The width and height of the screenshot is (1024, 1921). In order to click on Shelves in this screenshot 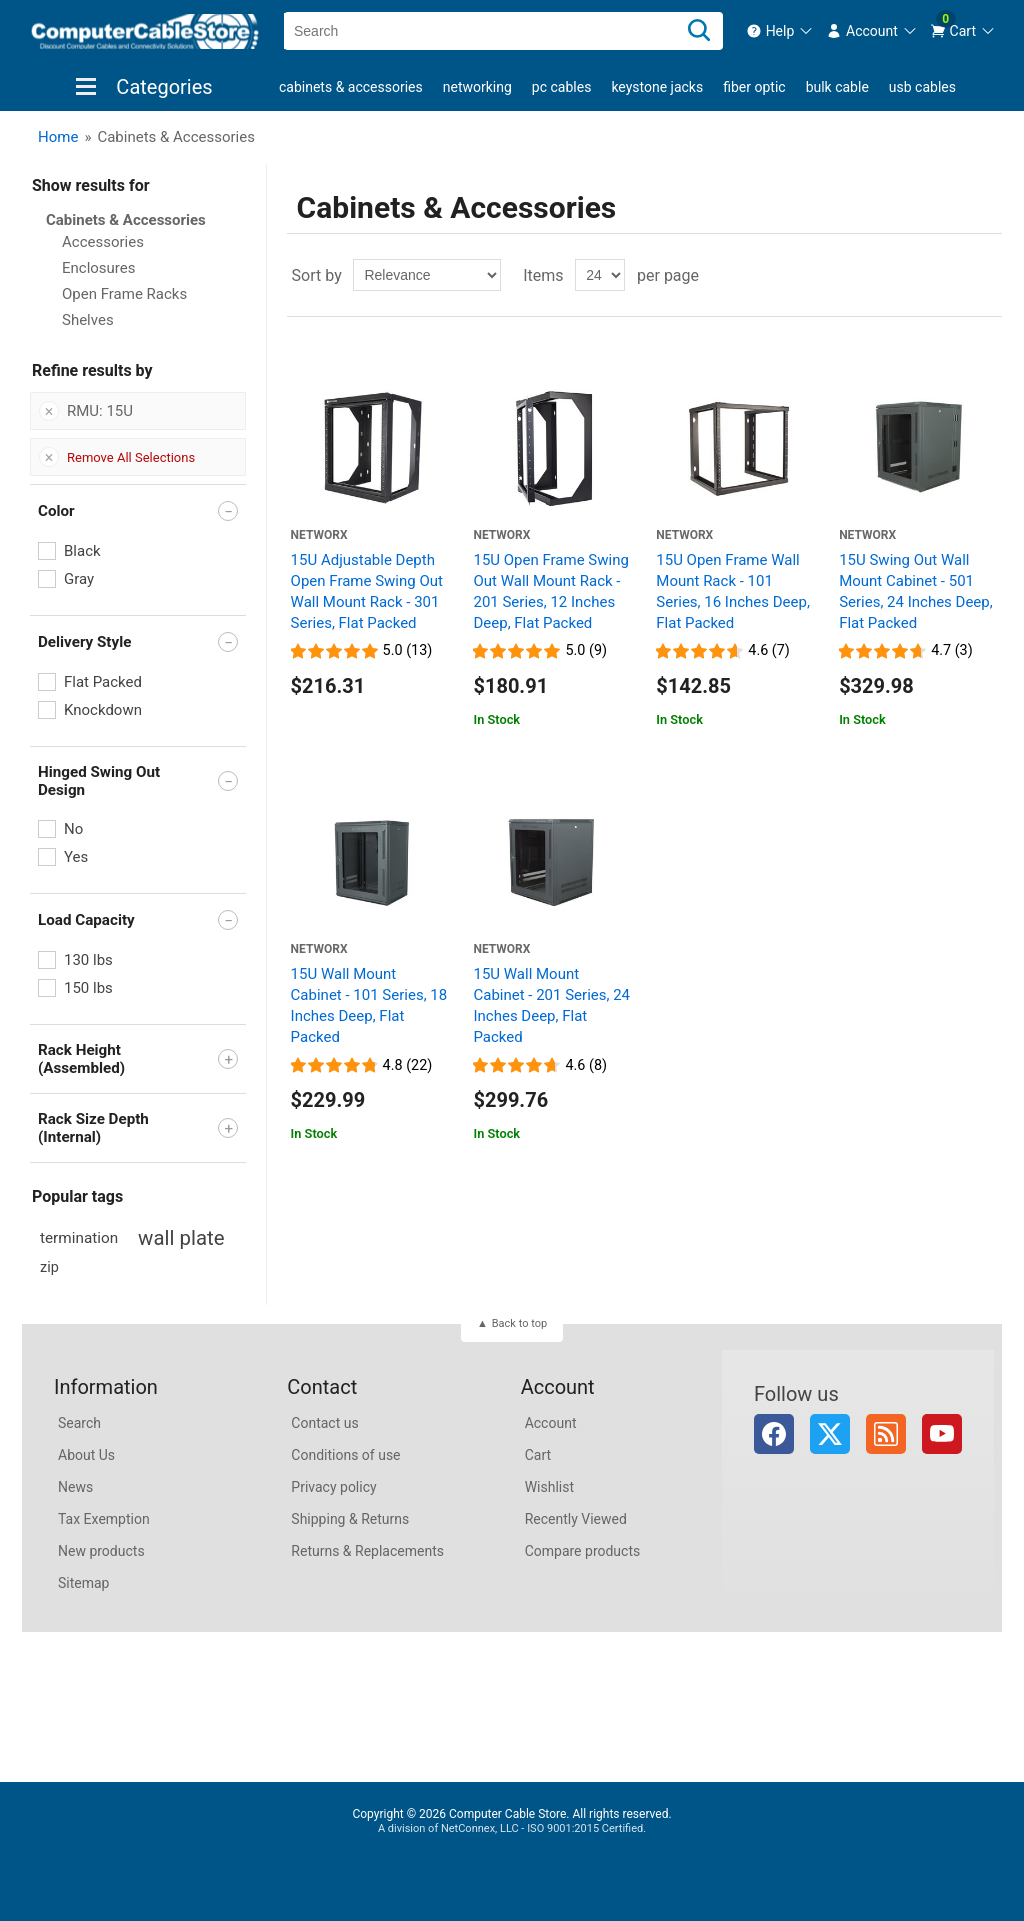, I will do `click(88, 320)`.